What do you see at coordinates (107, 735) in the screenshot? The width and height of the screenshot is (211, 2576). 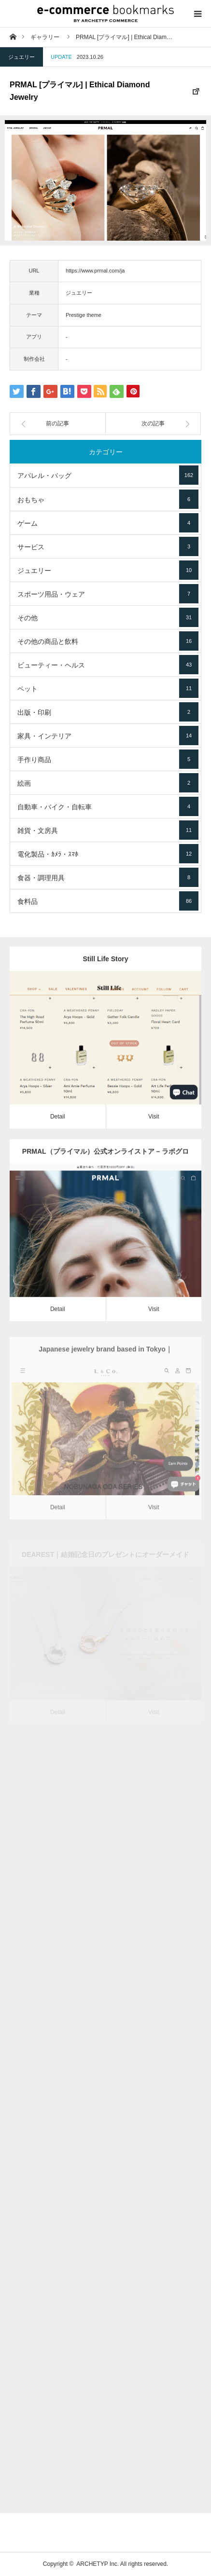 I see `家具・インテリア` at bounding box center [107, 735].